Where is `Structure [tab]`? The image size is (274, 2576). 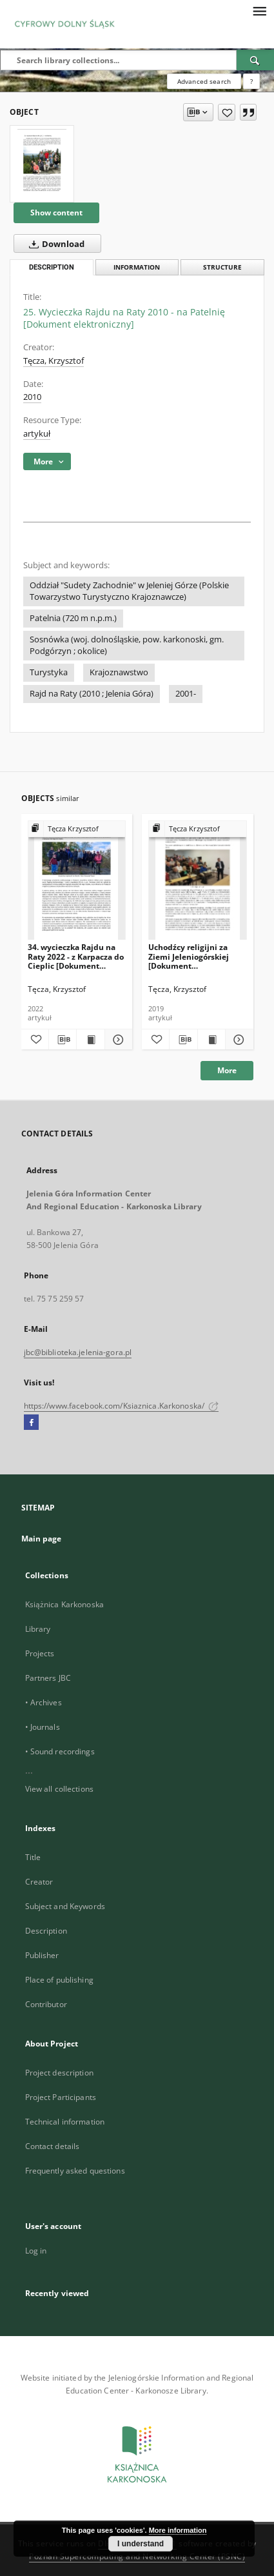
Structure [tab] is located at coordinates (222, 267).